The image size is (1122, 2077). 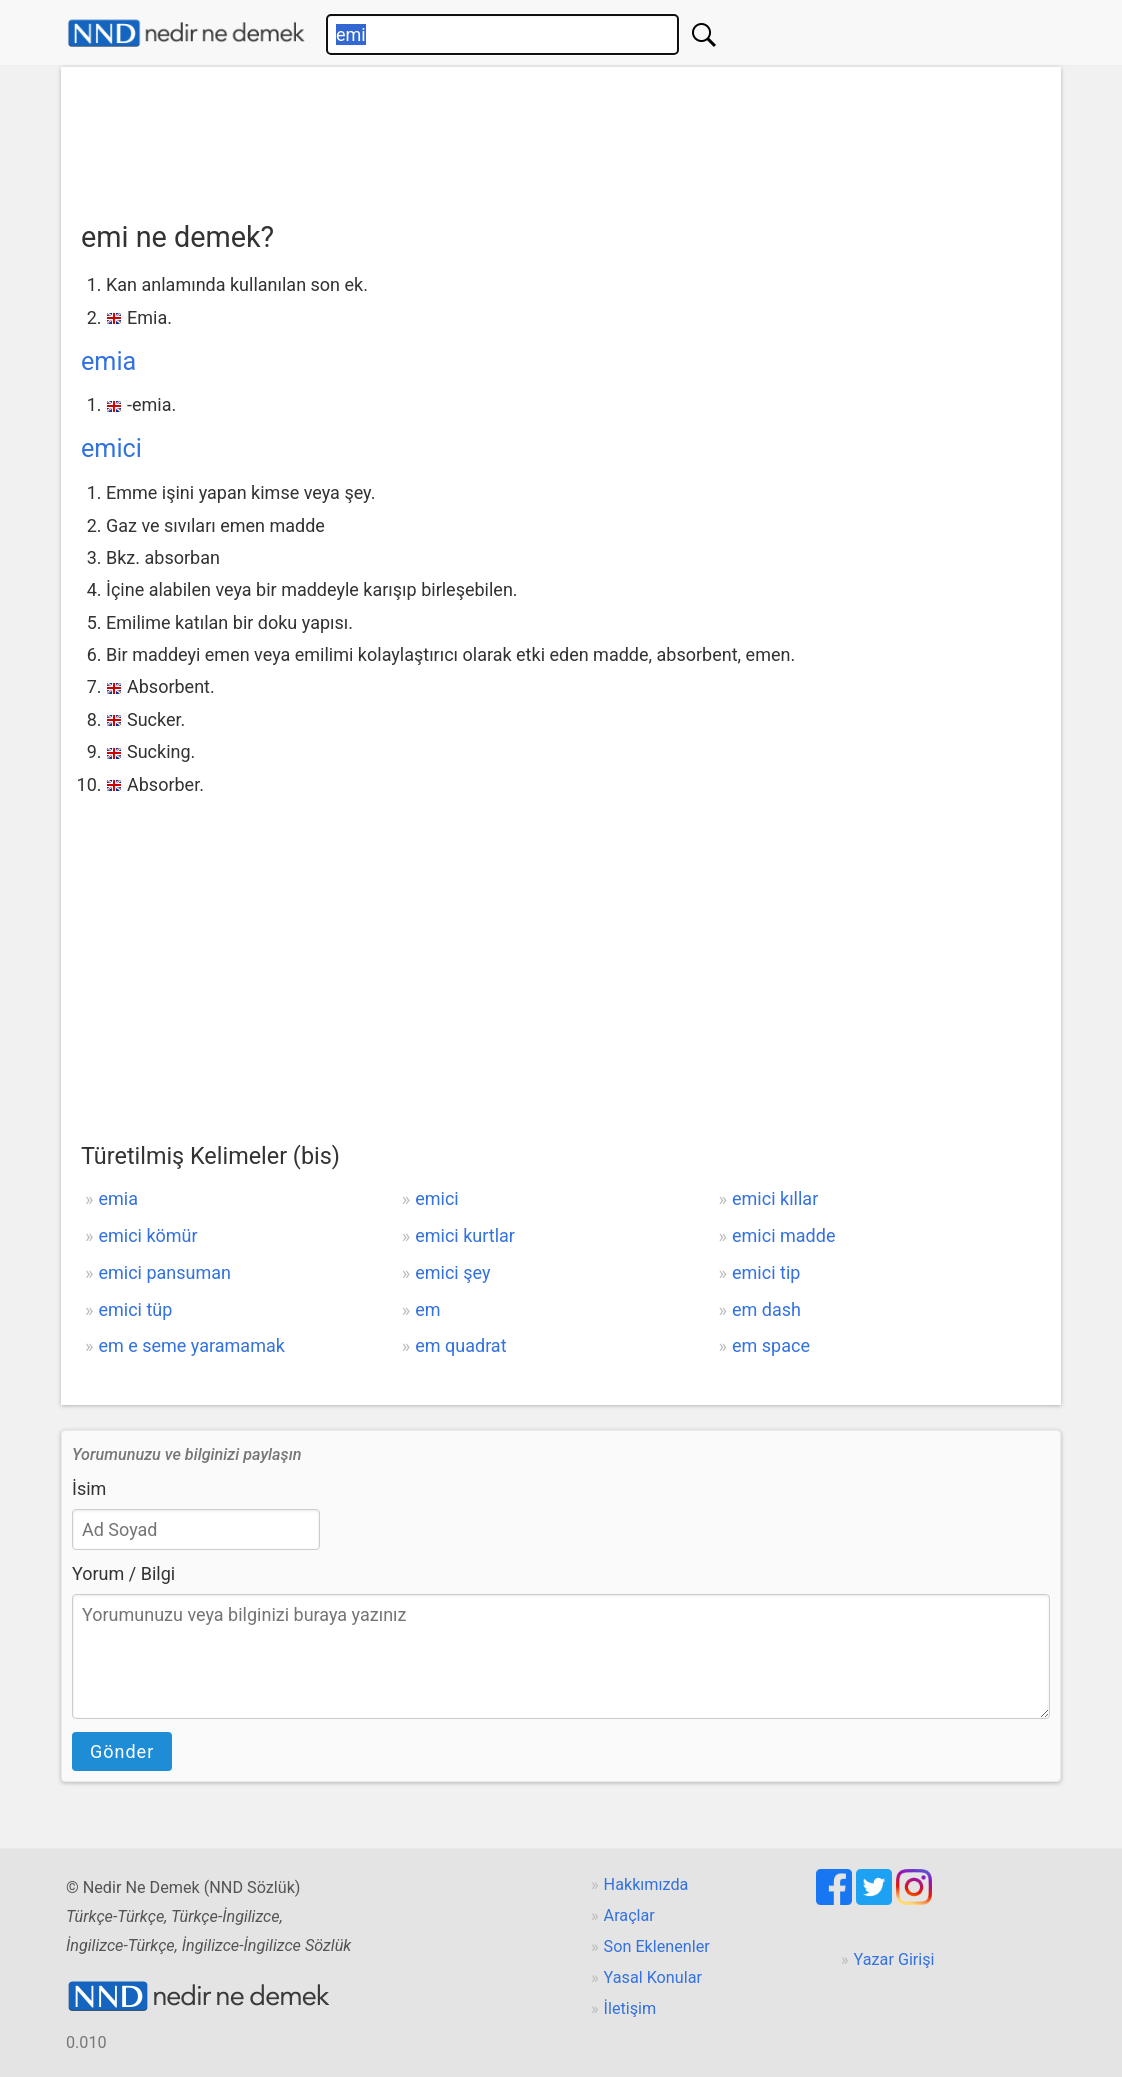 I want to click on em dash, so click(x=766, y=1309).